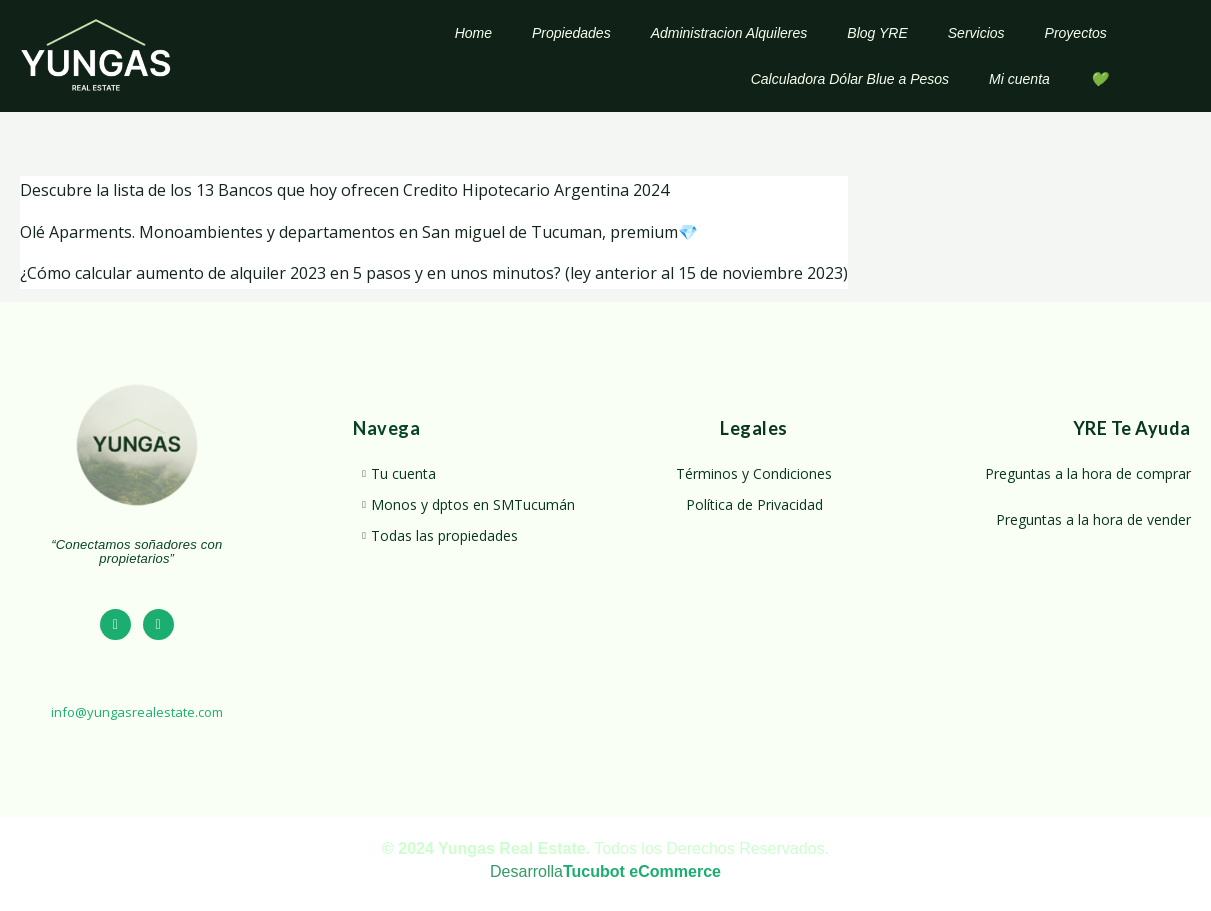  I want to click on Descubre la lista de los 13 Bancos que hoy ofrecen Credito Hipotecario Argentina 2024, so click(344, 190).